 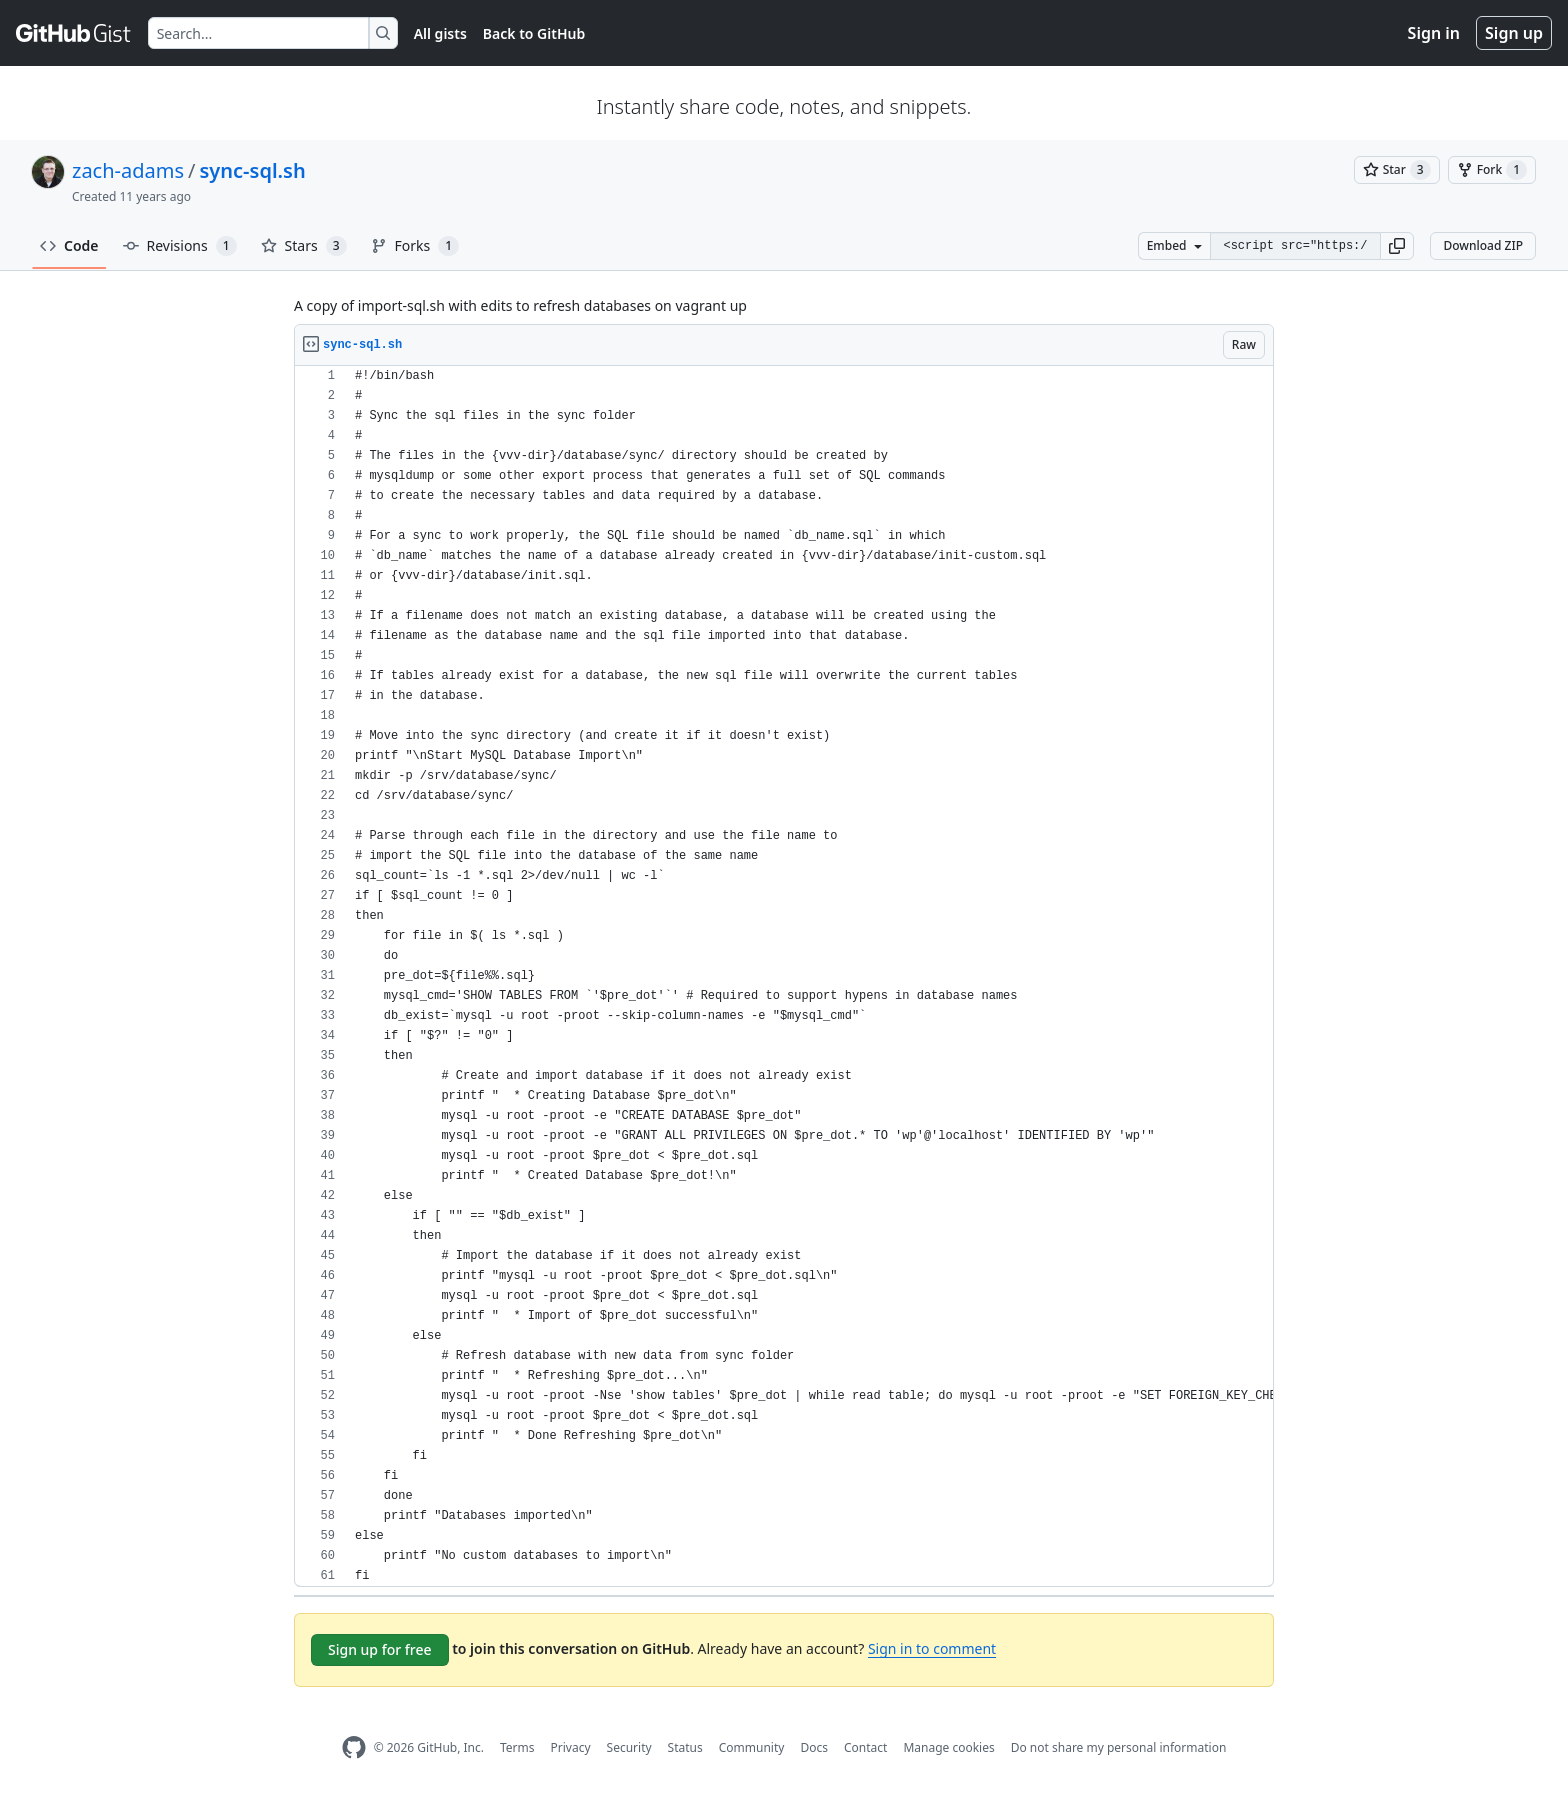 What do you see at coordinates (1514, 33) in the screenshot?
I see `Sign up` at bounding box center [1514, 33].